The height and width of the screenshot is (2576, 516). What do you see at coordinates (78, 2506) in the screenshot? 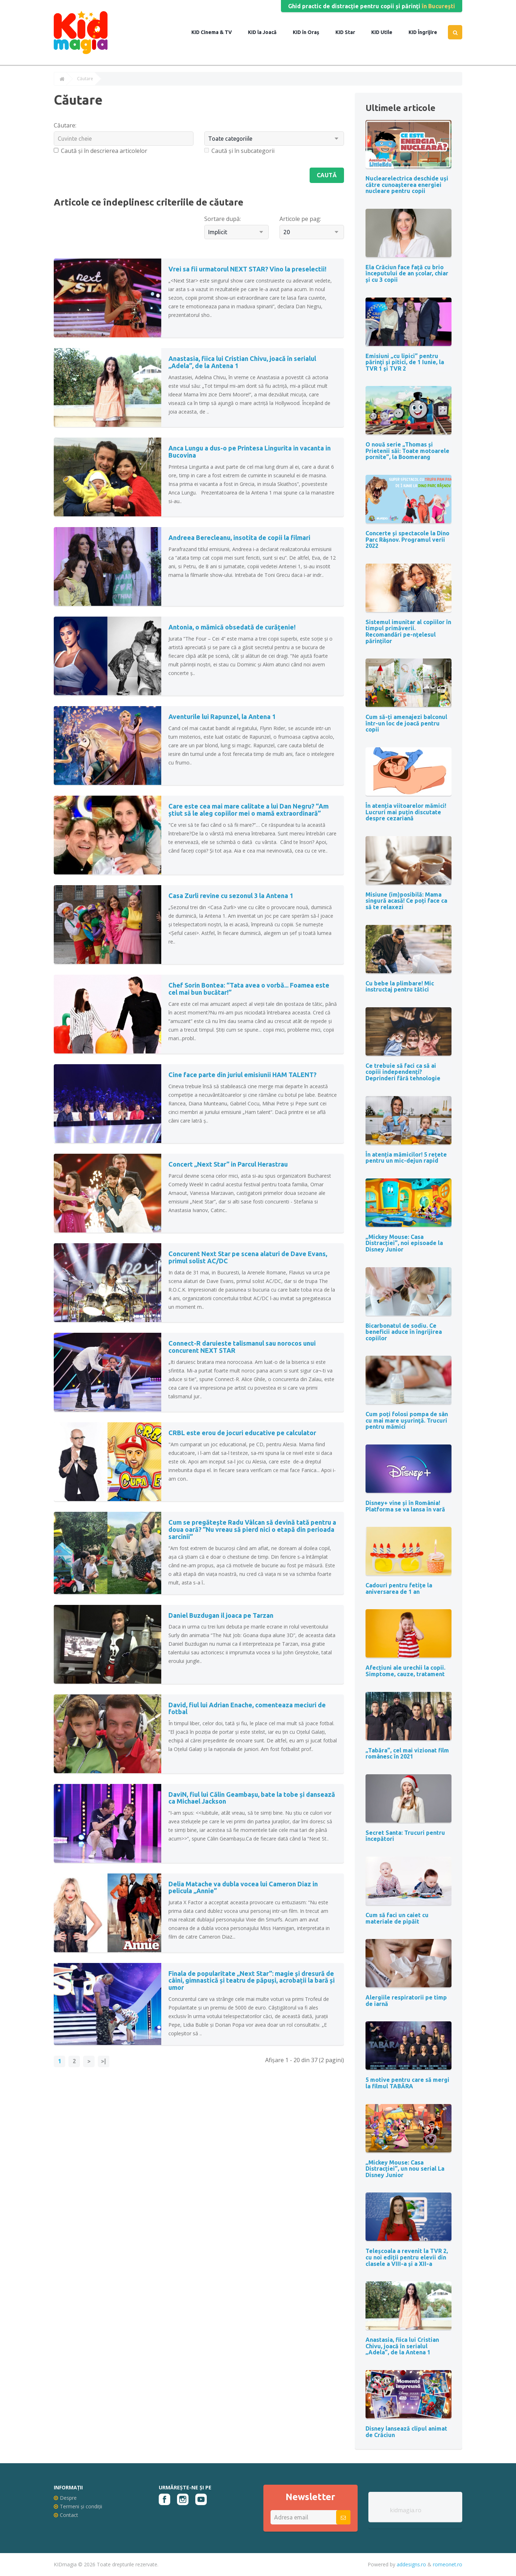
I see `Termeni și condiții` at bounding box center [78, 2506].